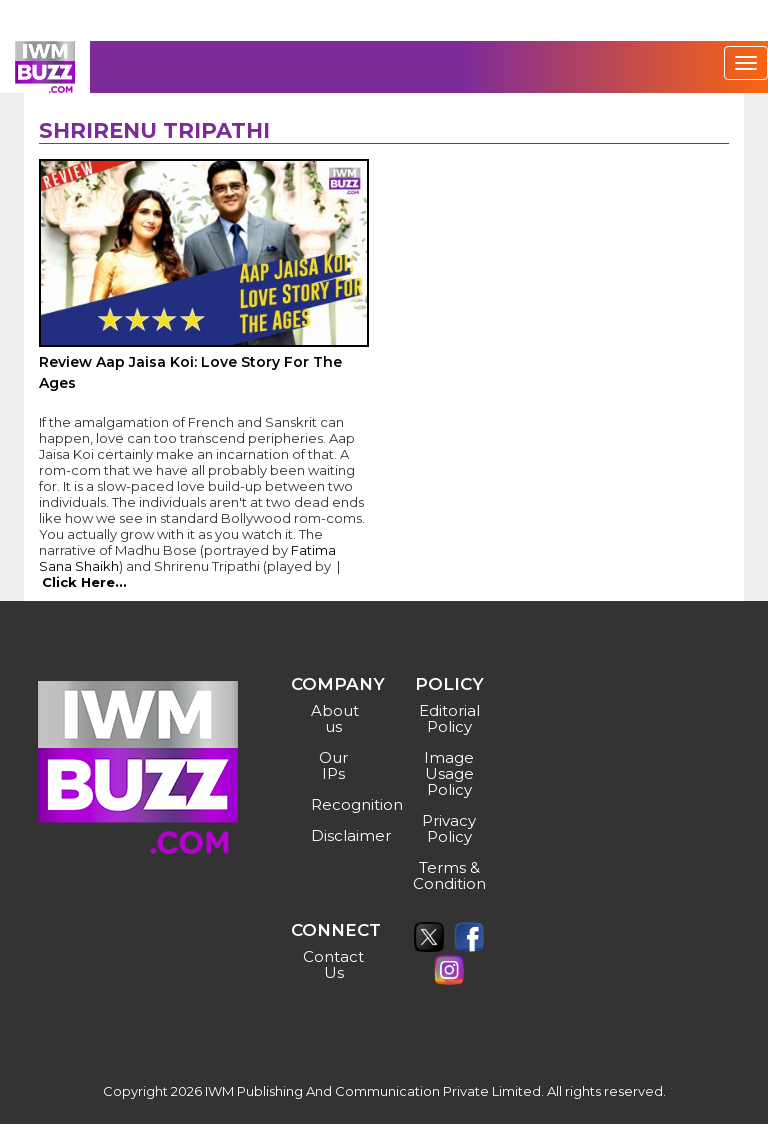 The width and height of the screenshot is (768, 1124). What do you see at coordinates (449, 875) in the screenshot?
I see `Terms & Condition` at bounding box center [449, 875].